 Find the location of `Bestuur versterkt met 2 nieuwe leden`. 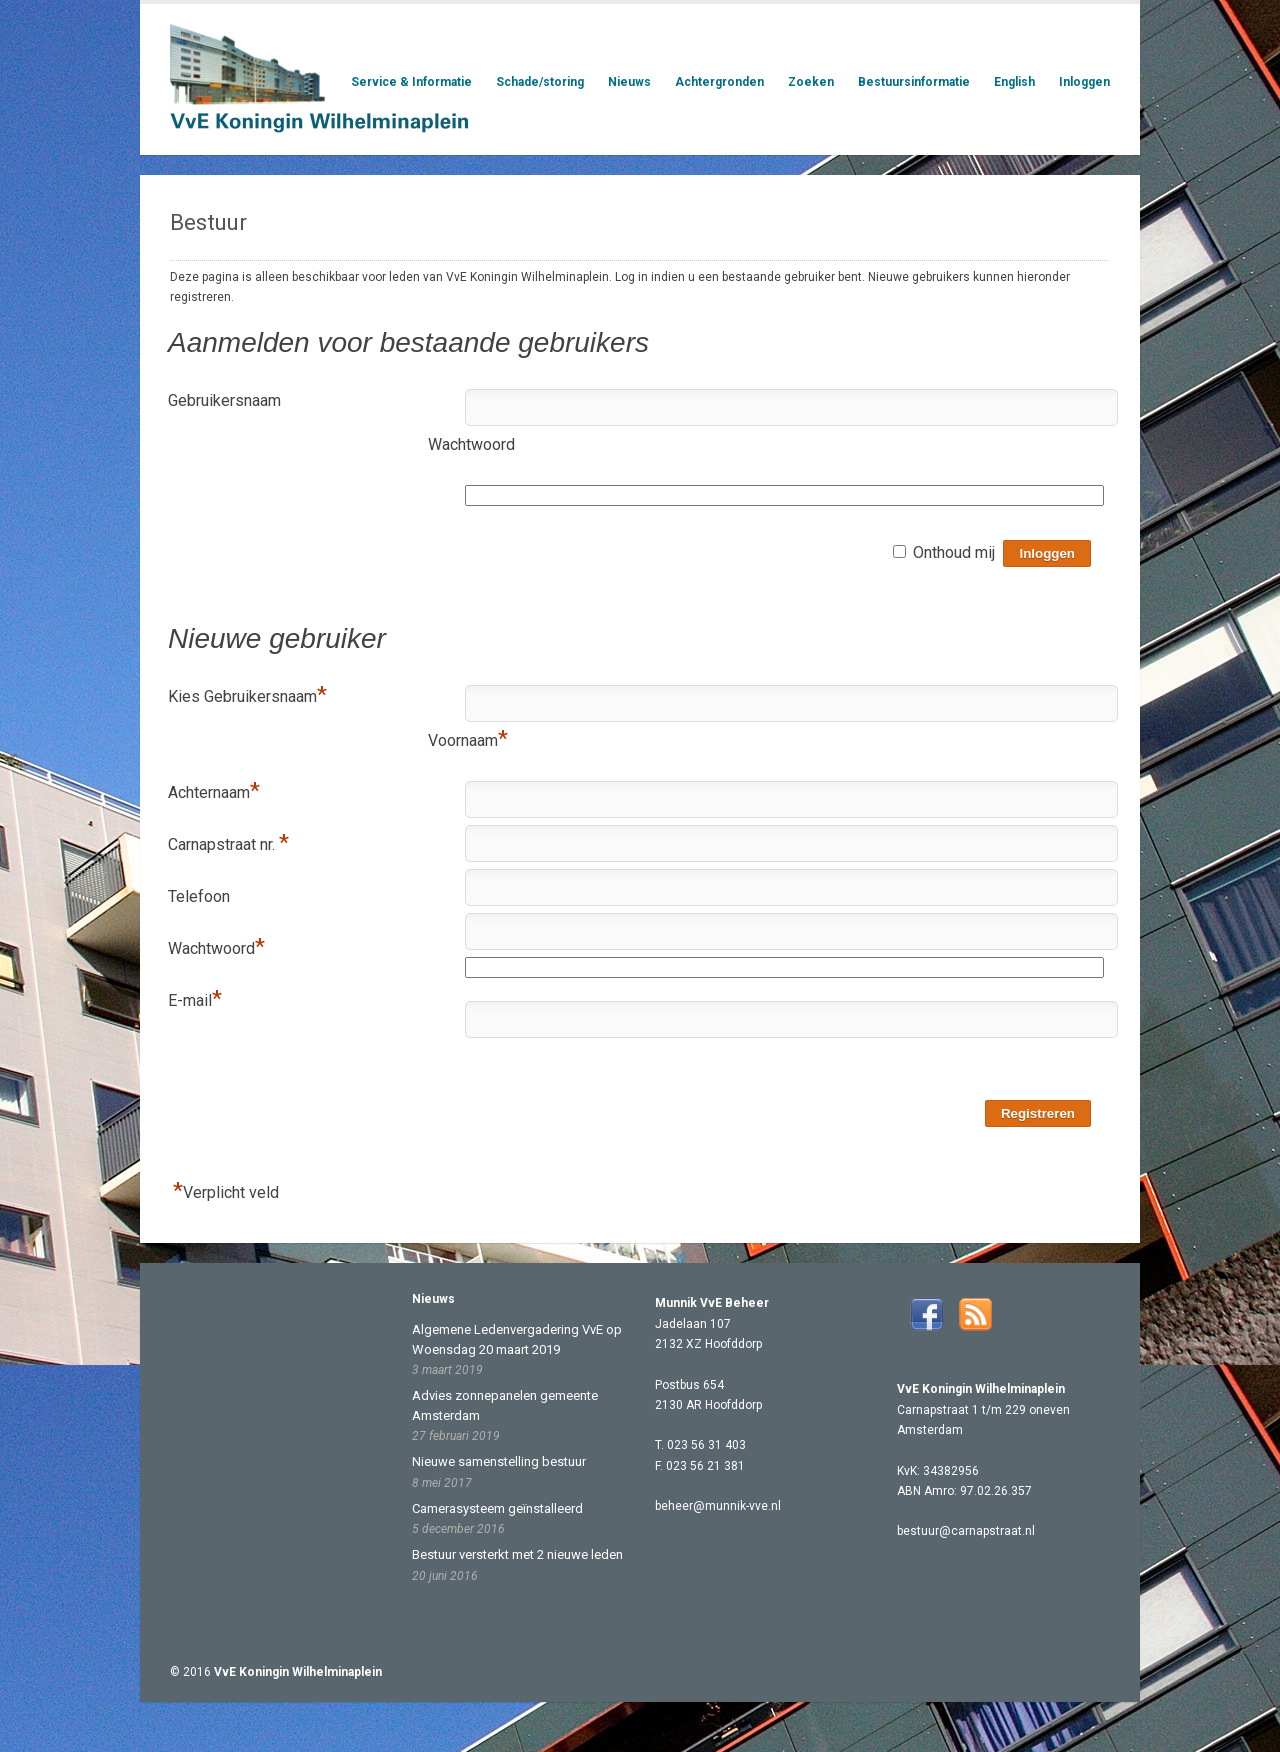

Bestuur versterkt met 2 nieuwe leden is located at coordinates (517, 1554).